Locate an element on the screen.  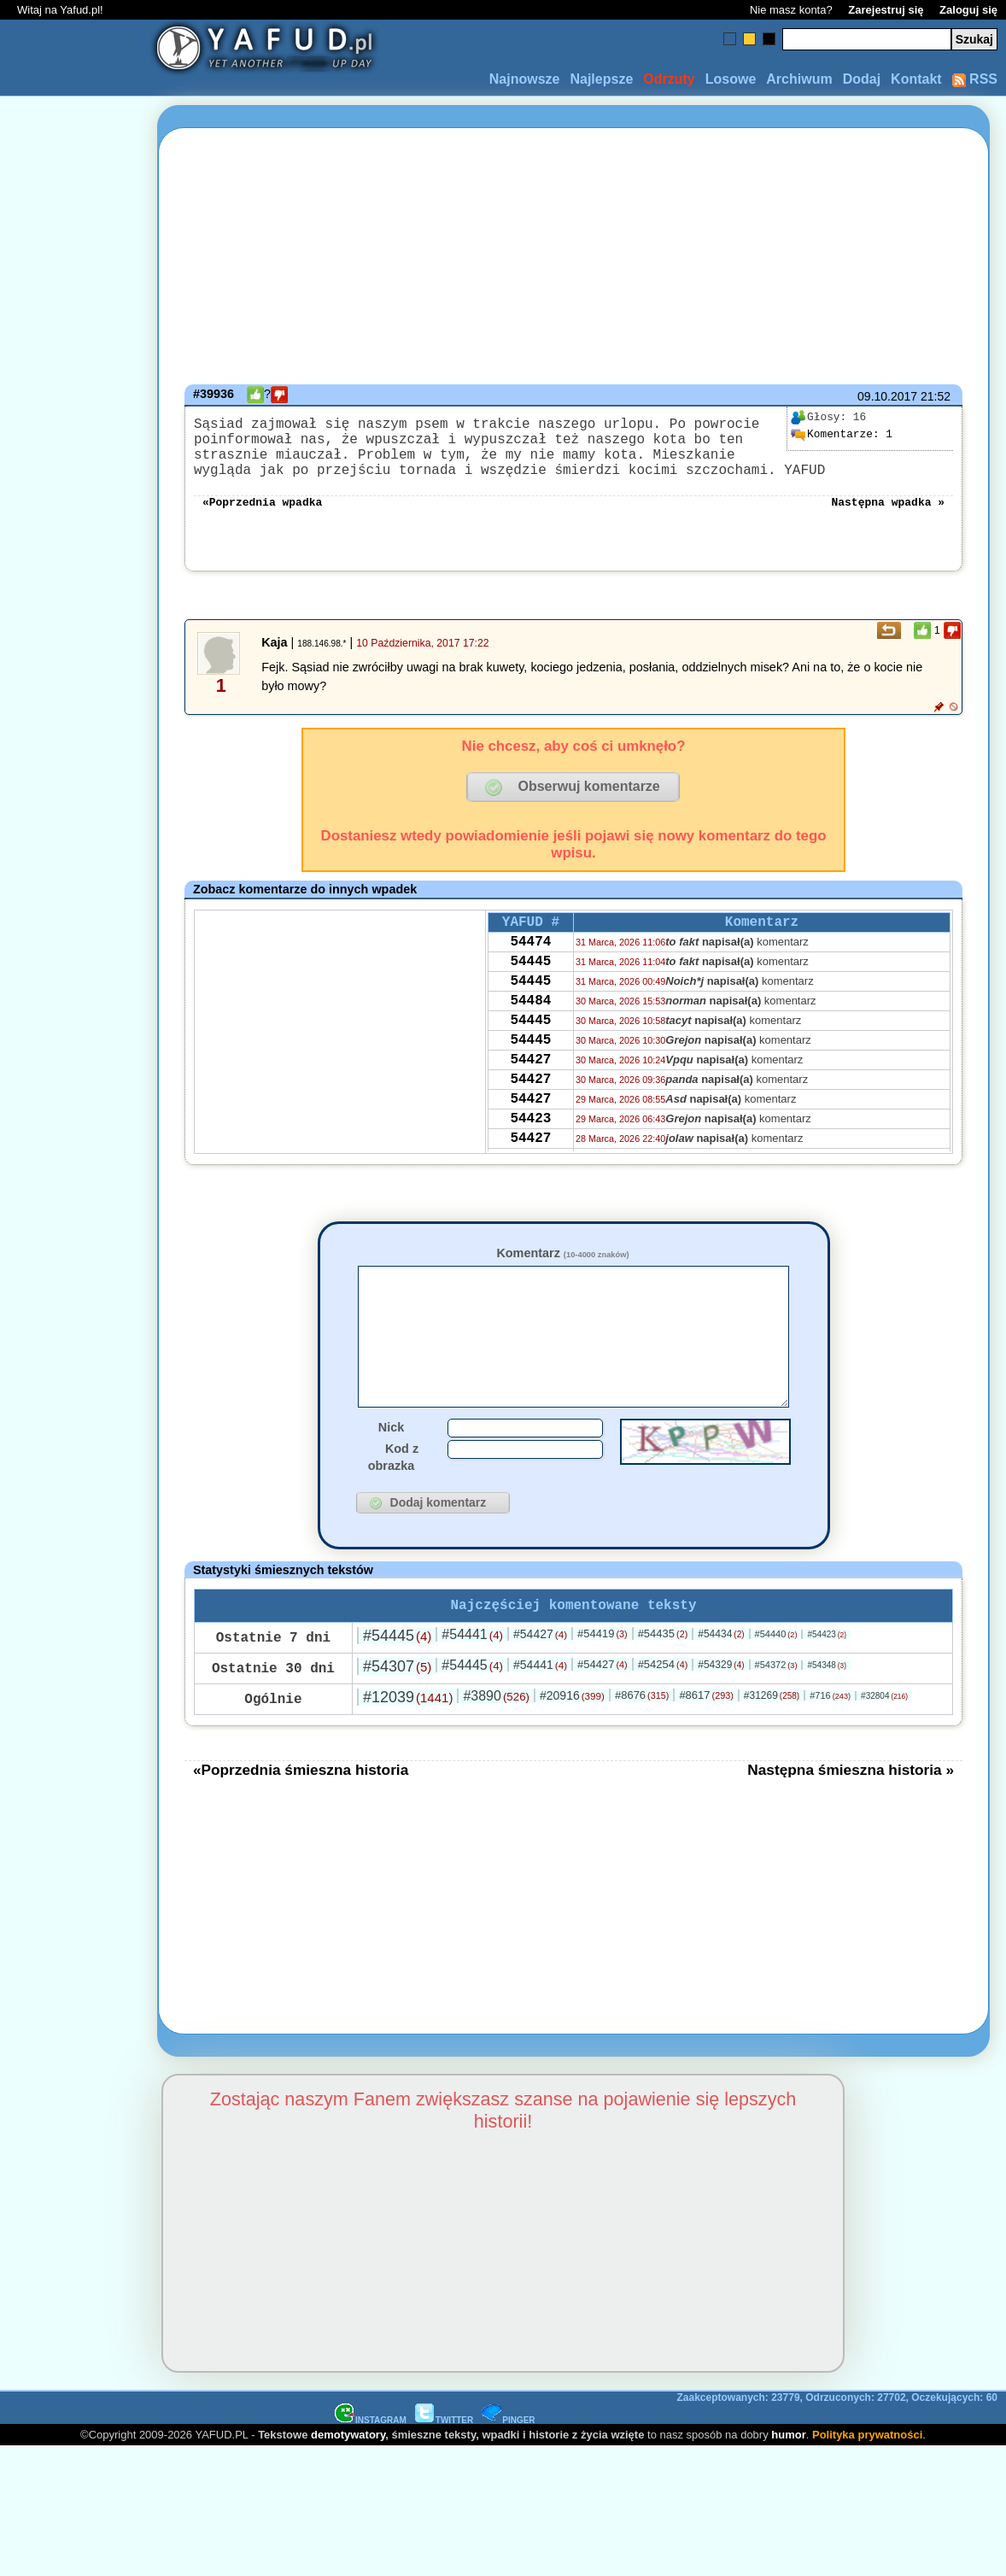
54445 is located at coordinates (530, 987).